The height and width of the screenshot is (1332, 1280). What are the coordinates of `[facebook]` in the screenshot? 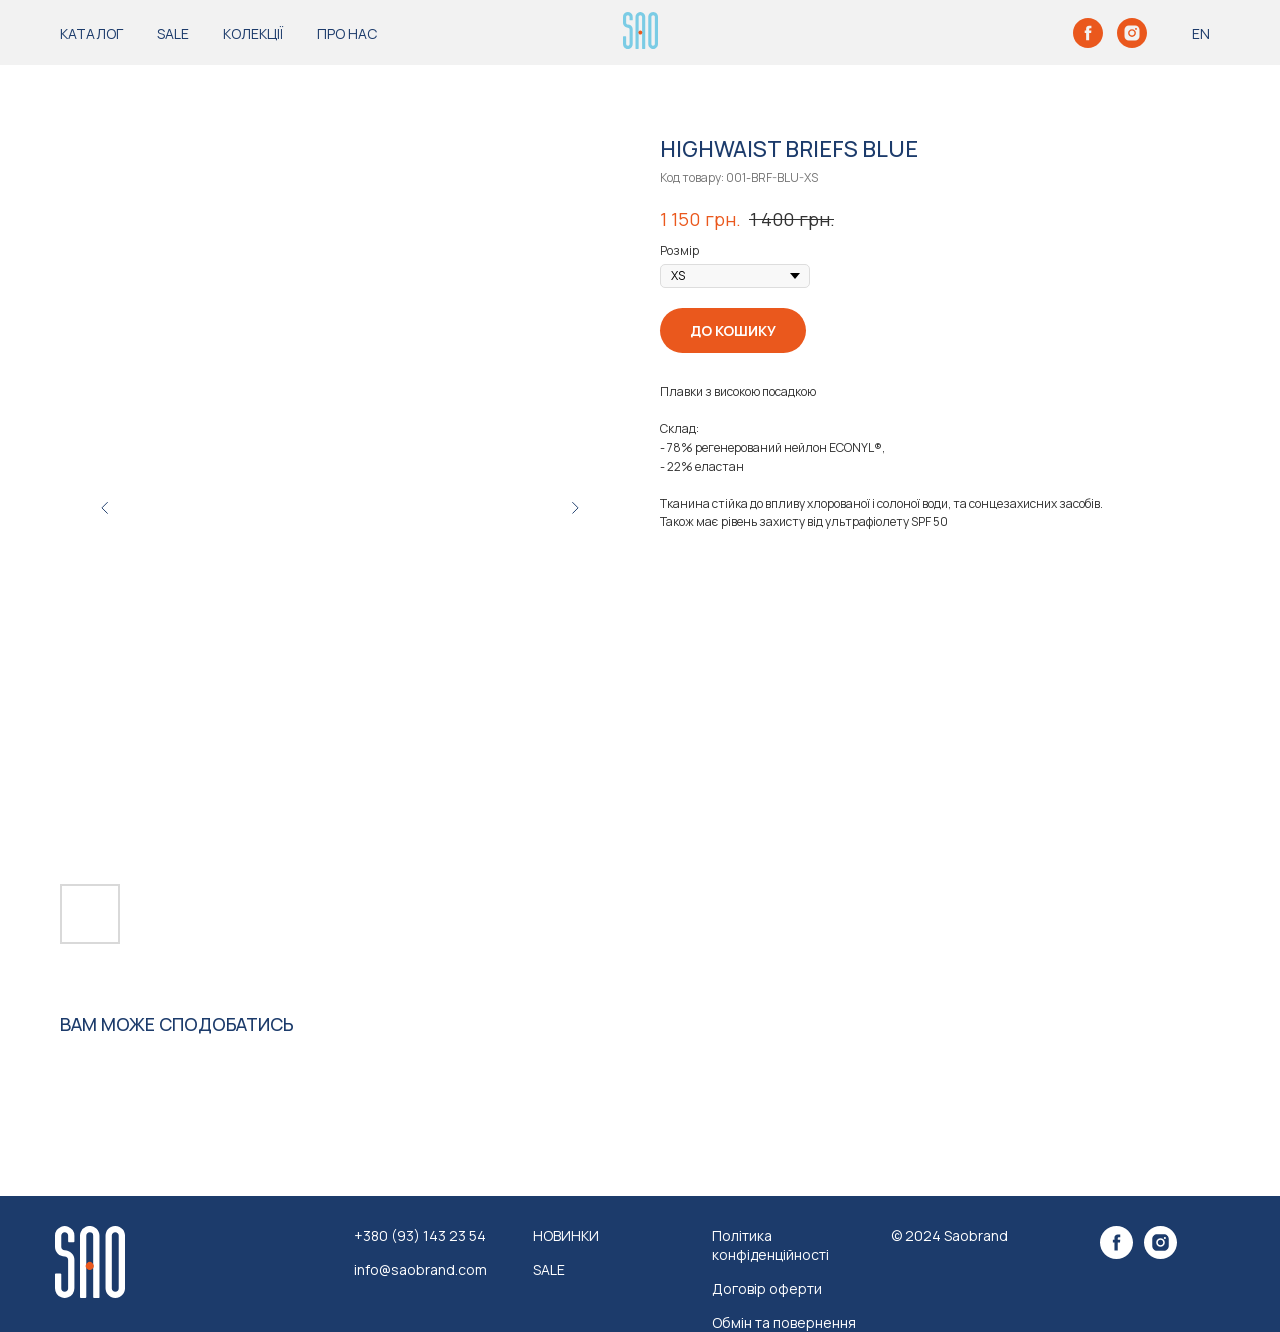 It's located at (1088, 33).